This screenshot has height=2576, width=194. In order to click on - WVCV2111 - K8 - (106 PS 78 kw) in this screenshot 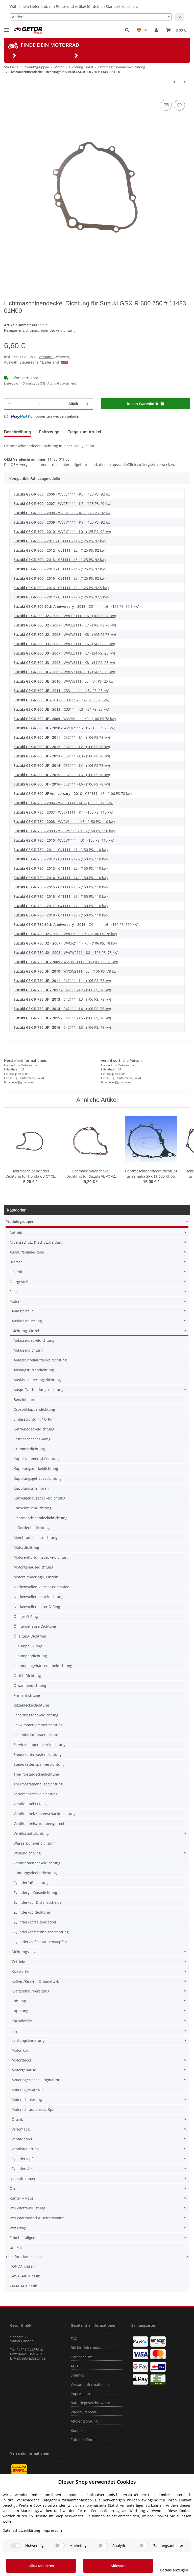, I will do `click(65, 634)`.